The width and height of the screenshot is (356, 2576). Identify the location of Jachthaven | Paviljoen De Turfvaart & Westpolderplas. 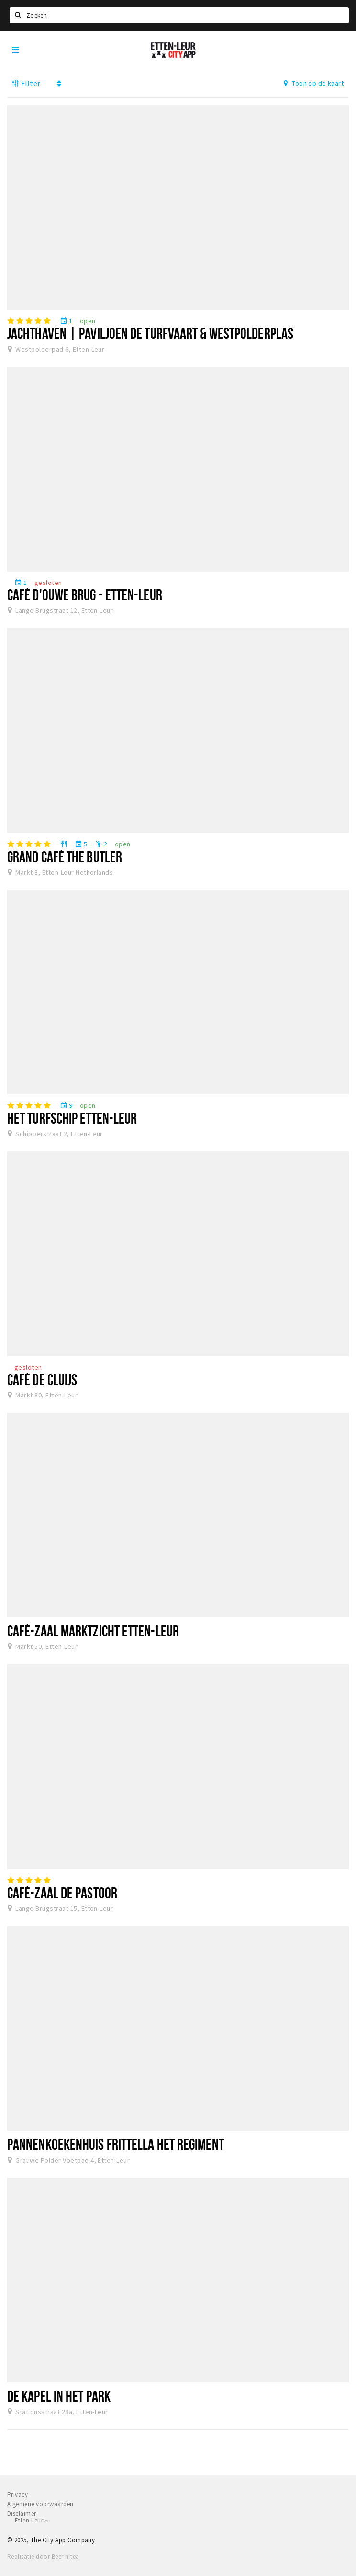
(150, 333).